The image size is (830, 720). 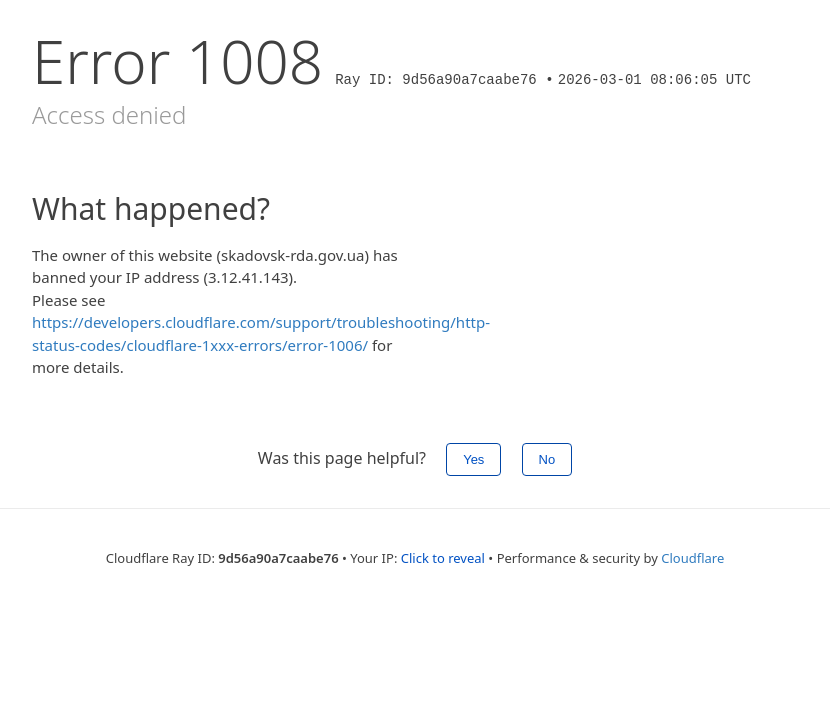 I want to click on Cloudflare, so click(x=692, y=558).